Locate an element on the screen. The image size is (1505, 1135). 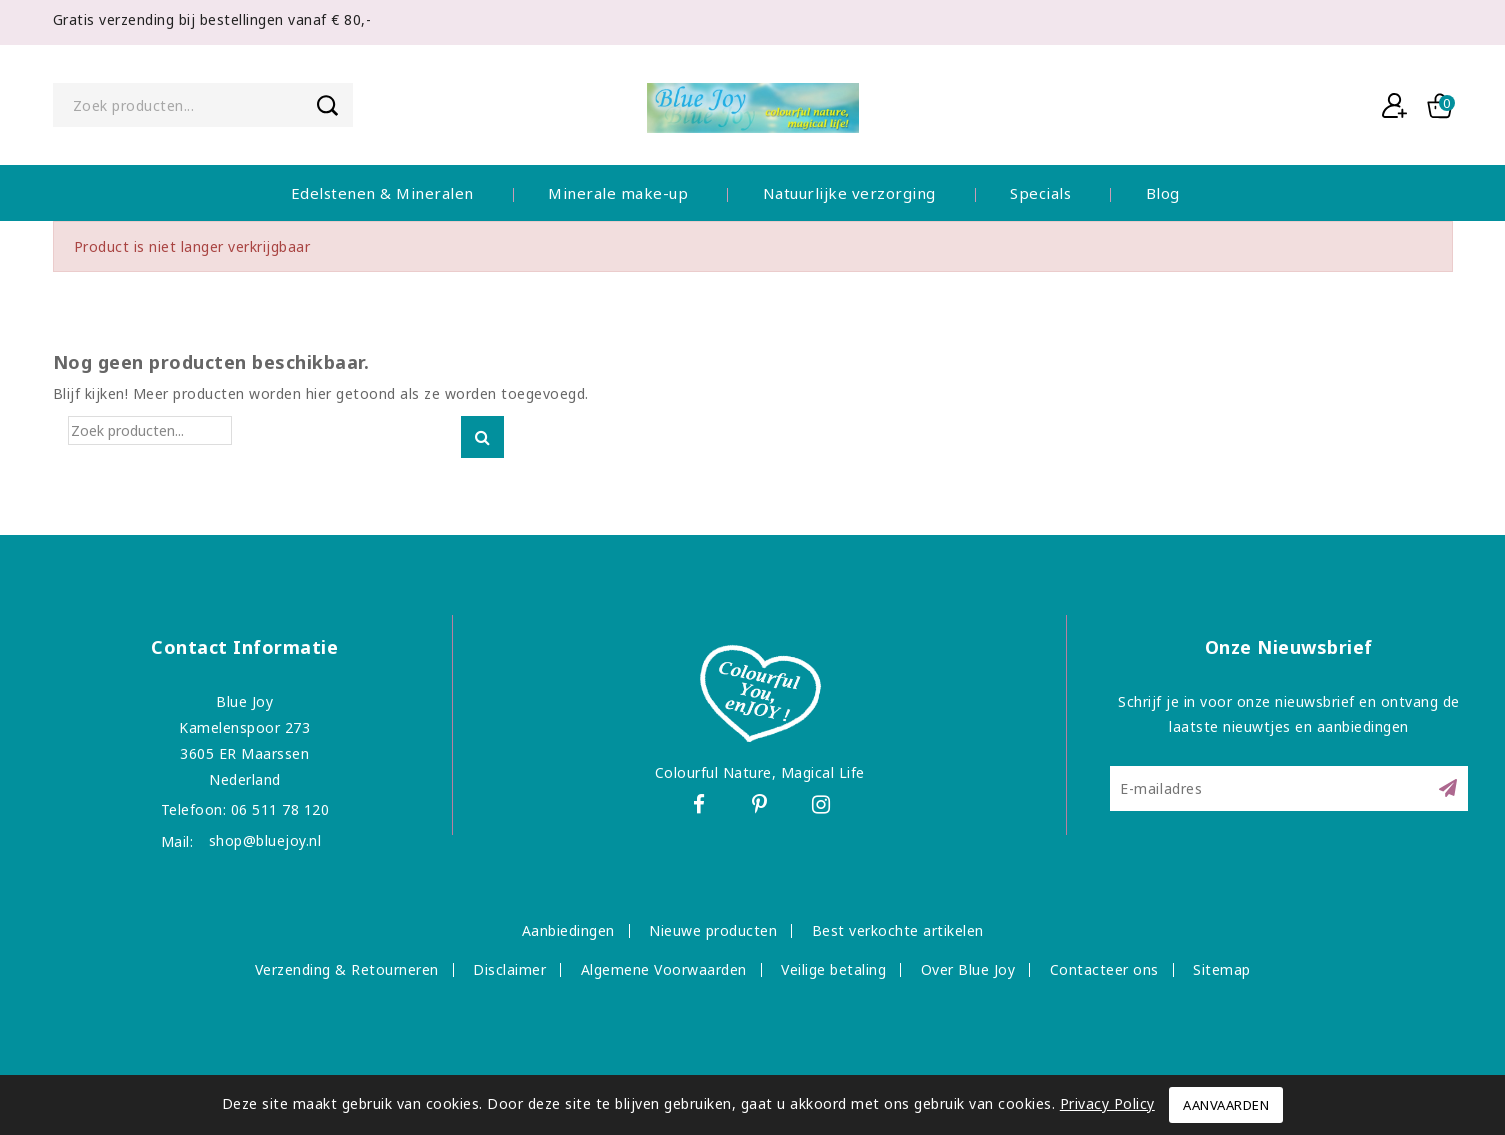
Aanvaarden is located at coordinates (1226, 1105).